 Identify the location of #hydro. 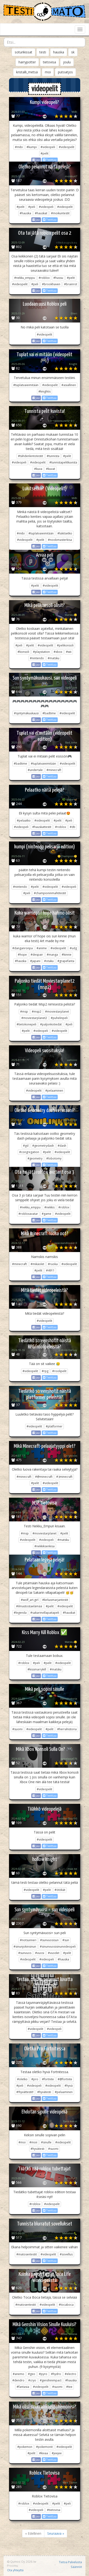
(56, 2374).